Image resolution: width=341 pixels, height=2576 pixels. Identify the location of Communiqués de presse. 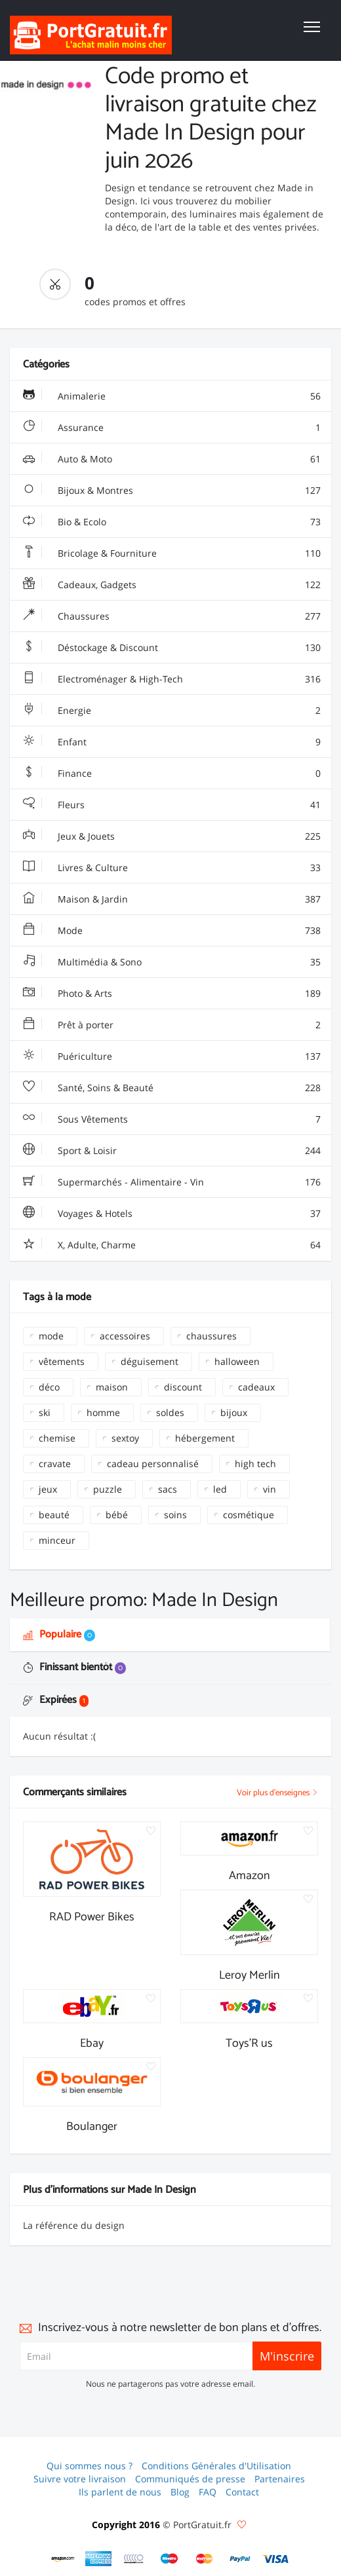
(190, 2479).